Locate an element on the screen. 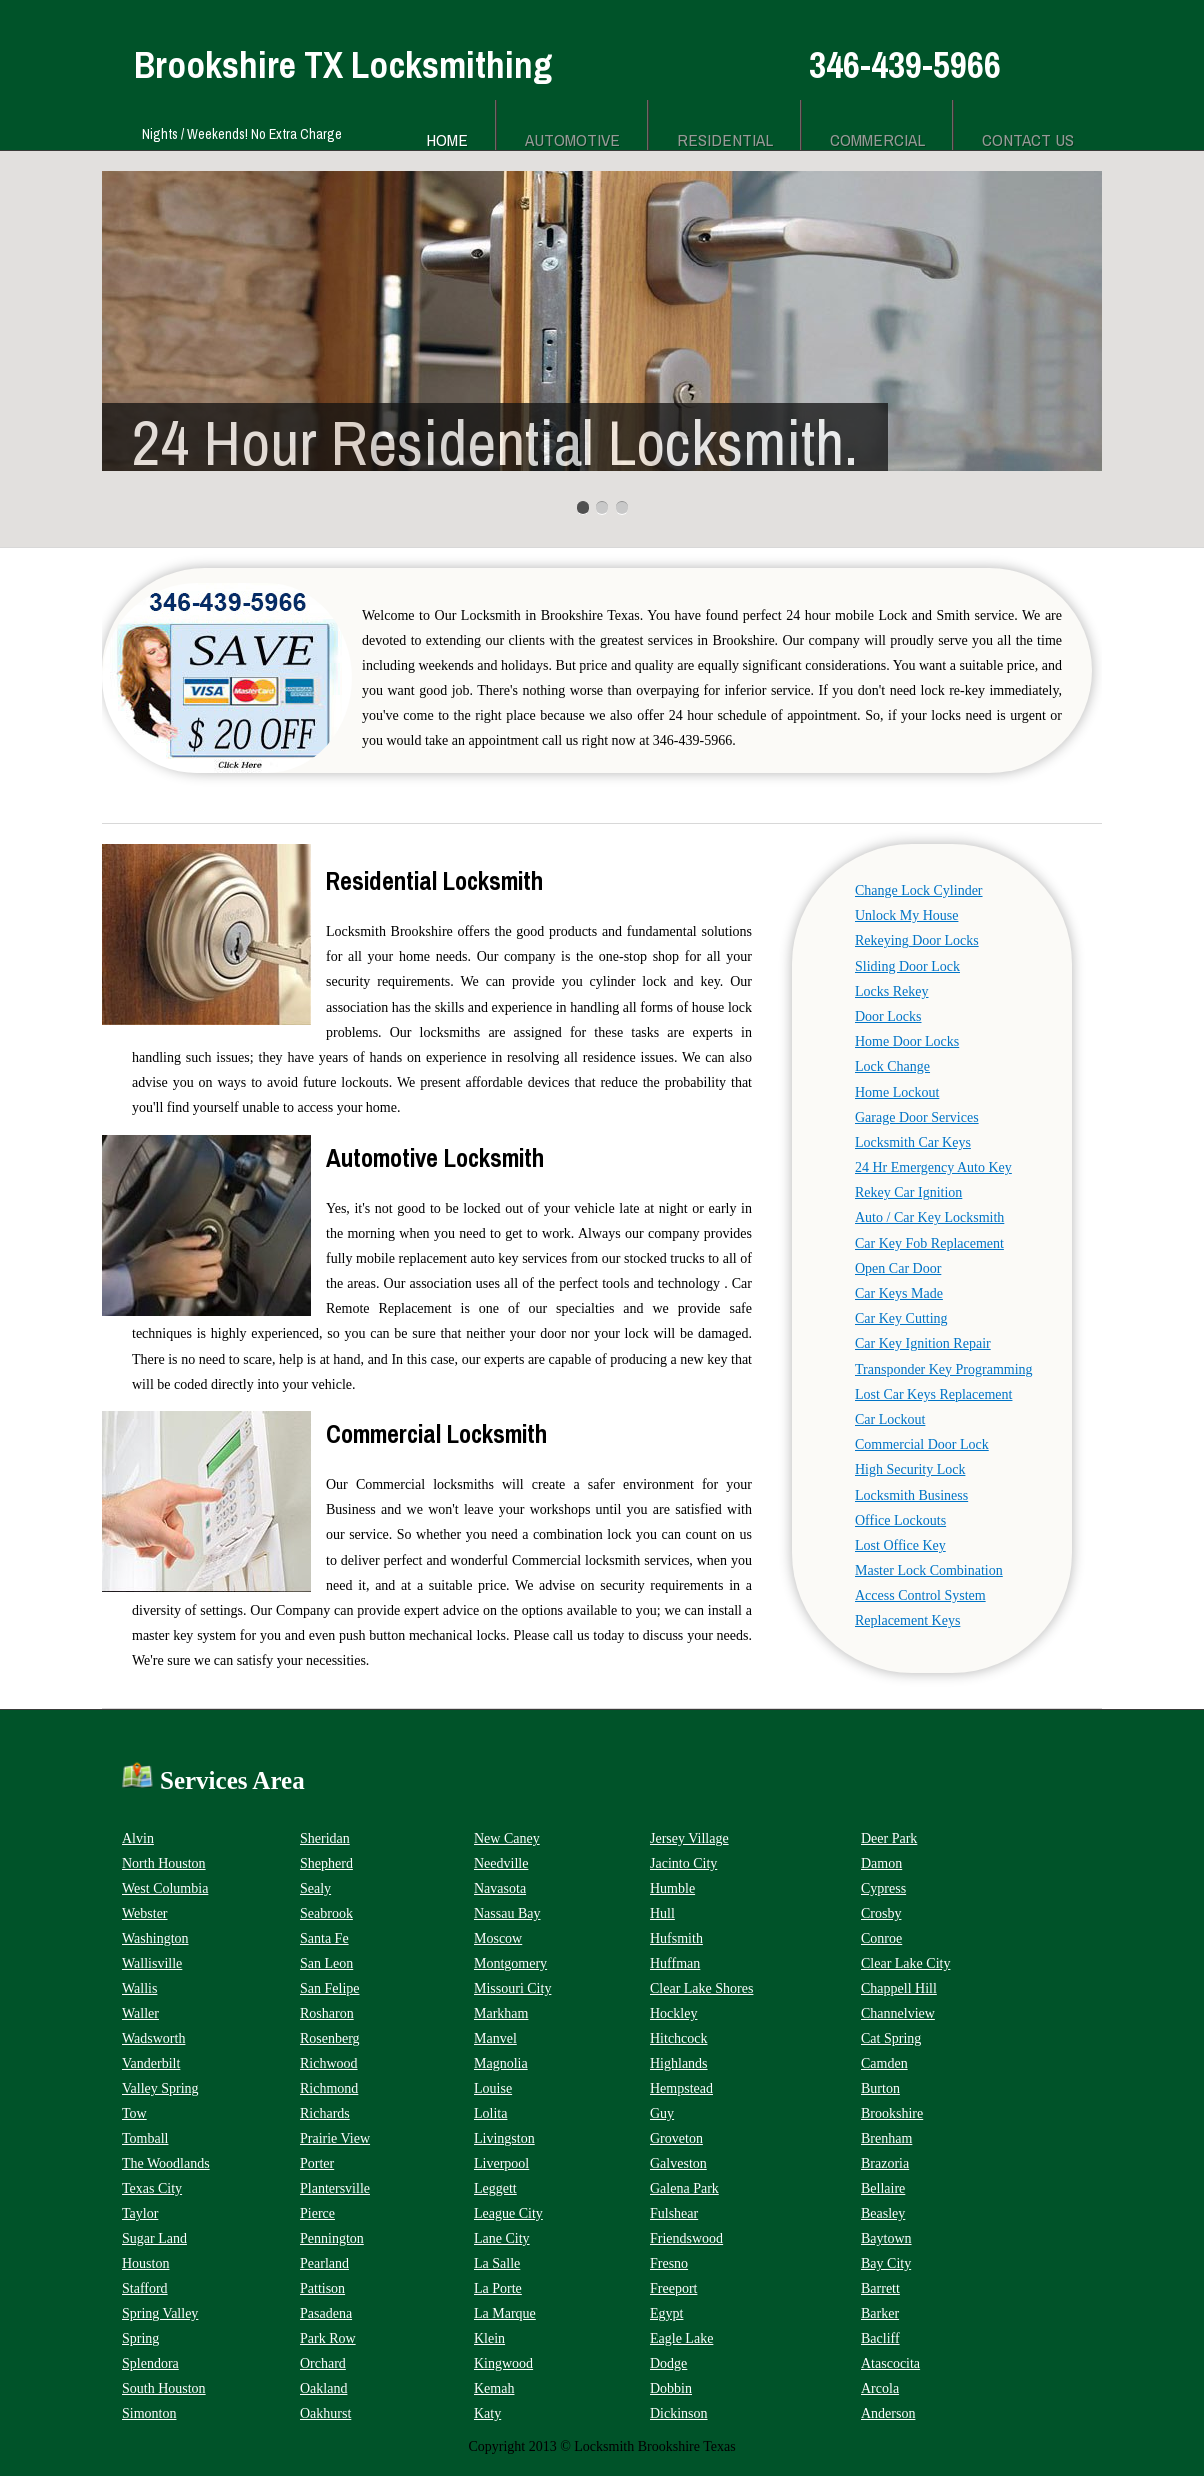 This screenshot has width=1204, height=2476. Home Door Locks is located at coordinates (907, 1041).